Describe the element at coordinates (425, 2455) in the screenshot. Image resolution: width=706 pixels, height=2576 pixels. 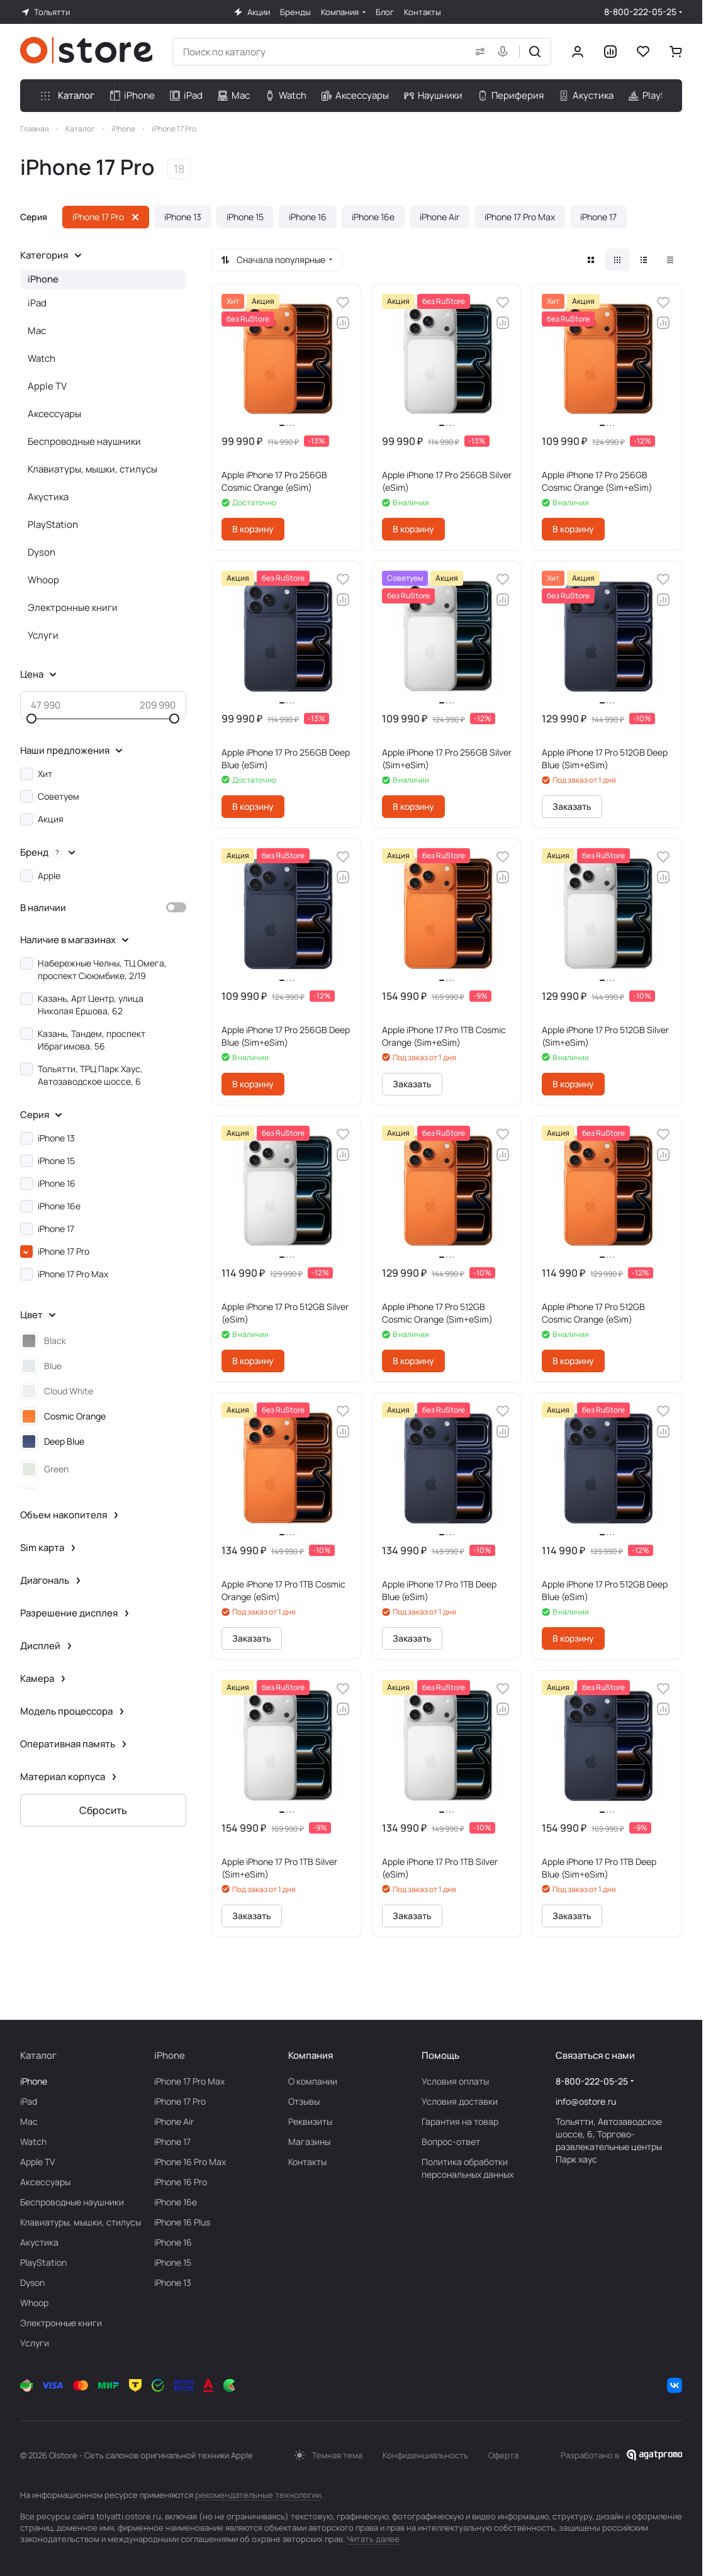
I see `Конфиденциальность` at that location.